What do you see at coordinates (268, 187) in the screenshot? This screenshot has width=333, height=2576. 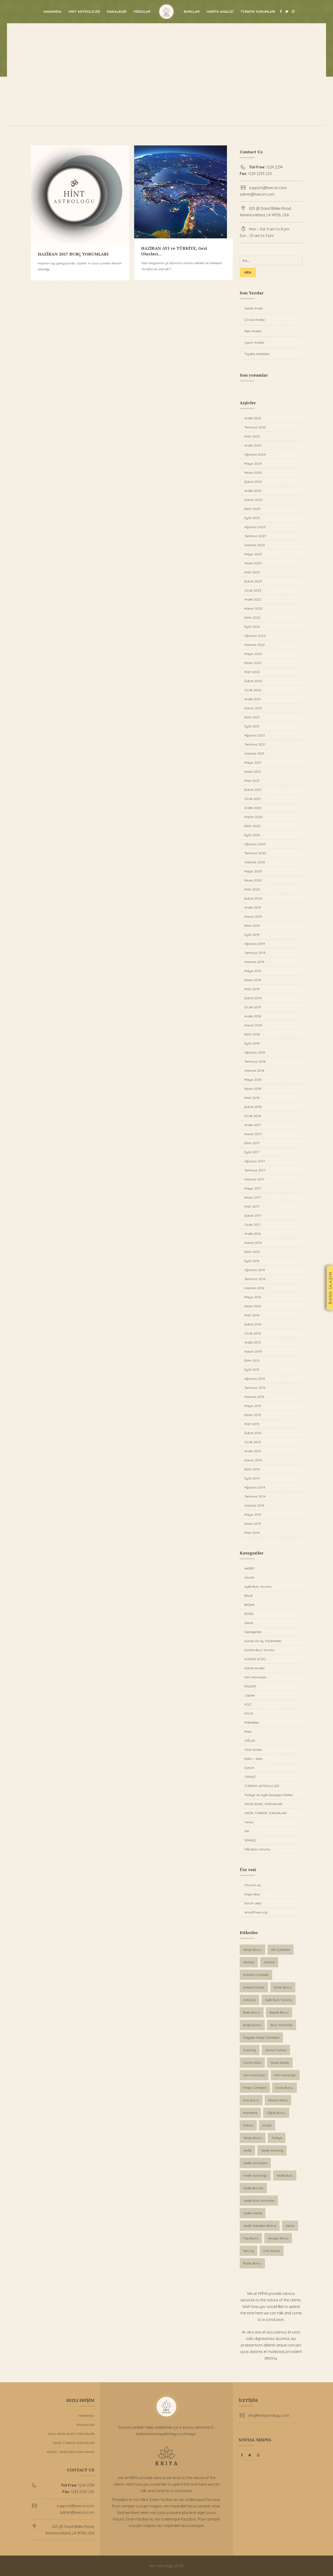 I see `support@livecon.com` at bounding box center [268, 187].